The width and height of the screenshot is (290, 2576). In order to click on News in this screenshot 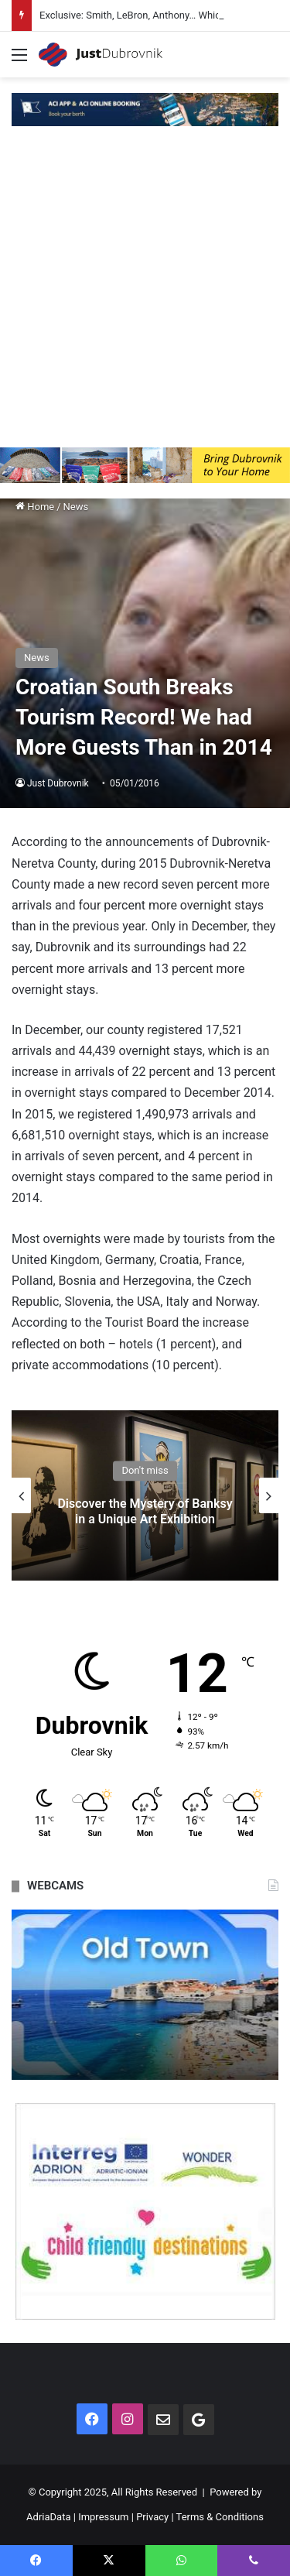, I will do `click(76, 506)`.